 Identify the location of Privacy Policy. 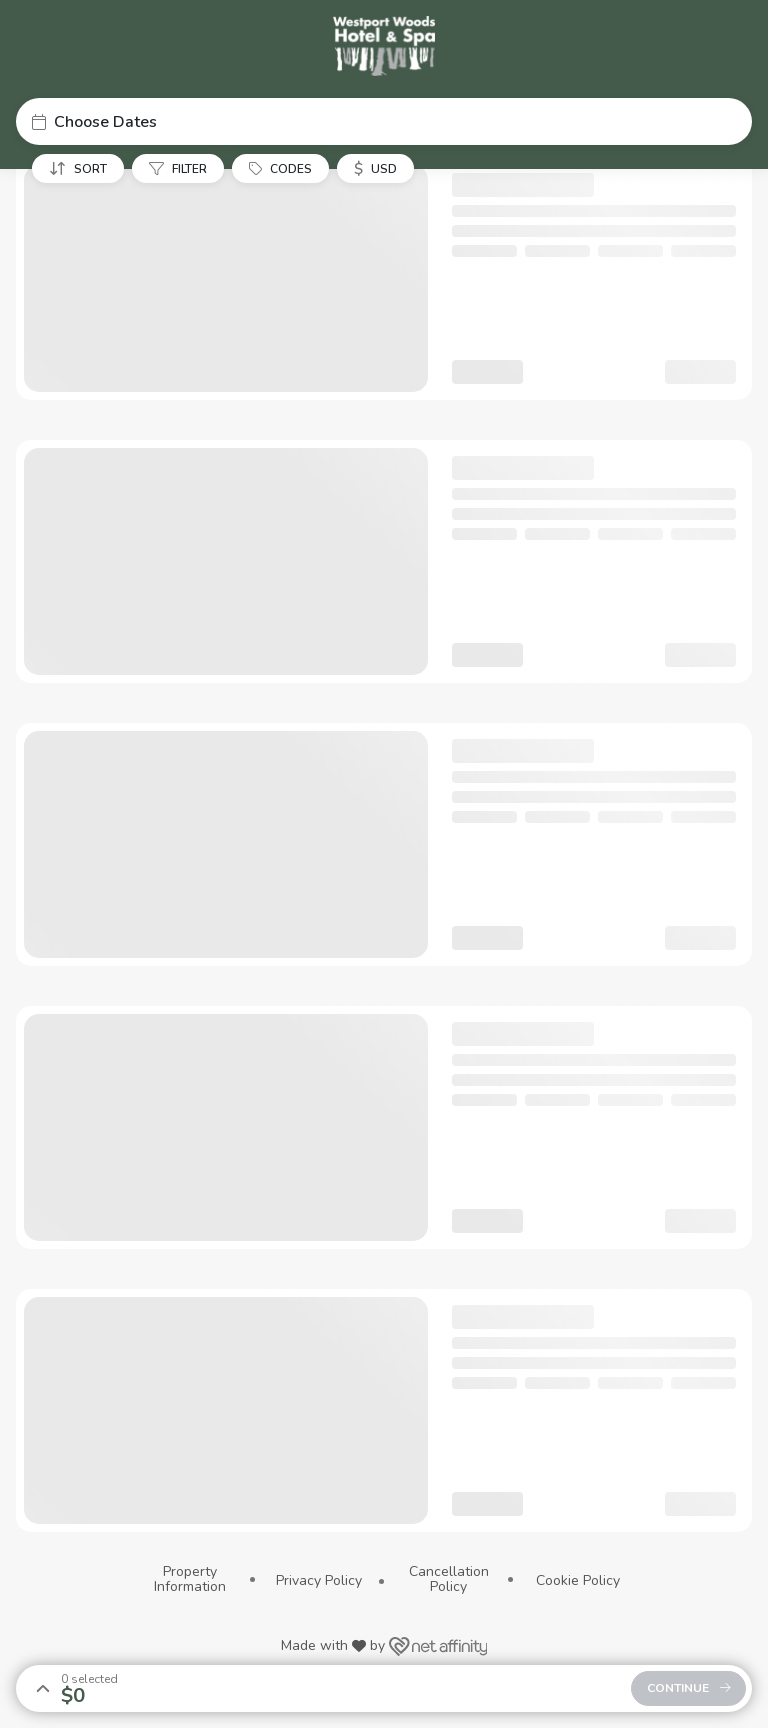
(319, 1580).